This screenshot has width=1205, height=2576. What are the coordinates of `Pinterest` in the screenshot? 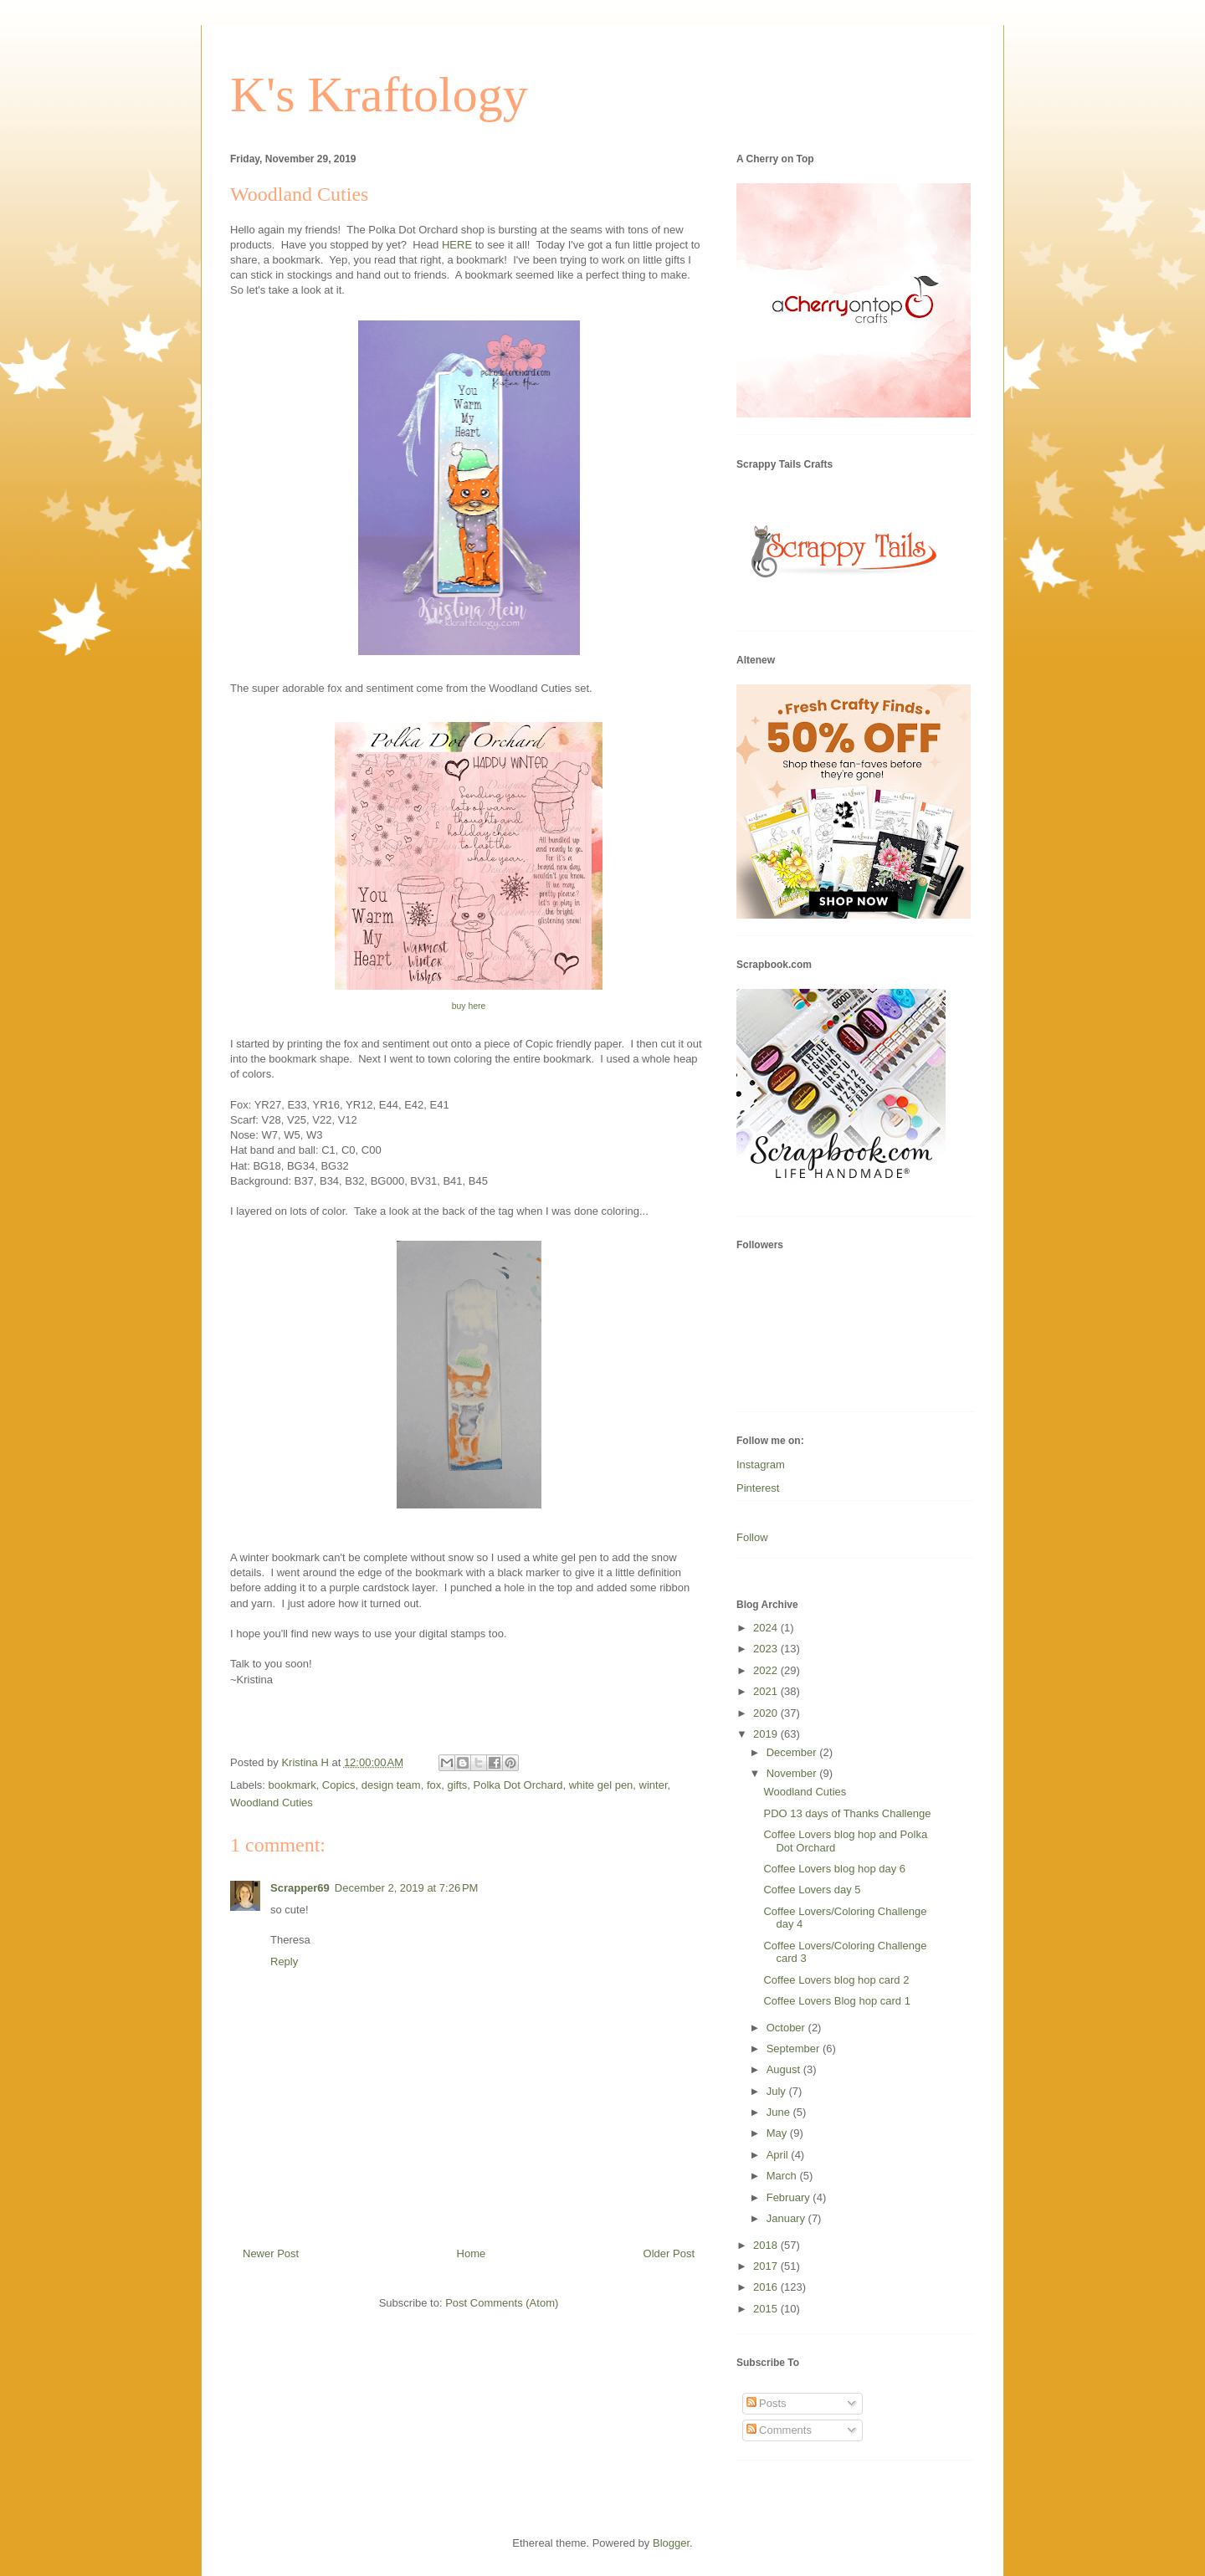 It's located at (757, 1488).